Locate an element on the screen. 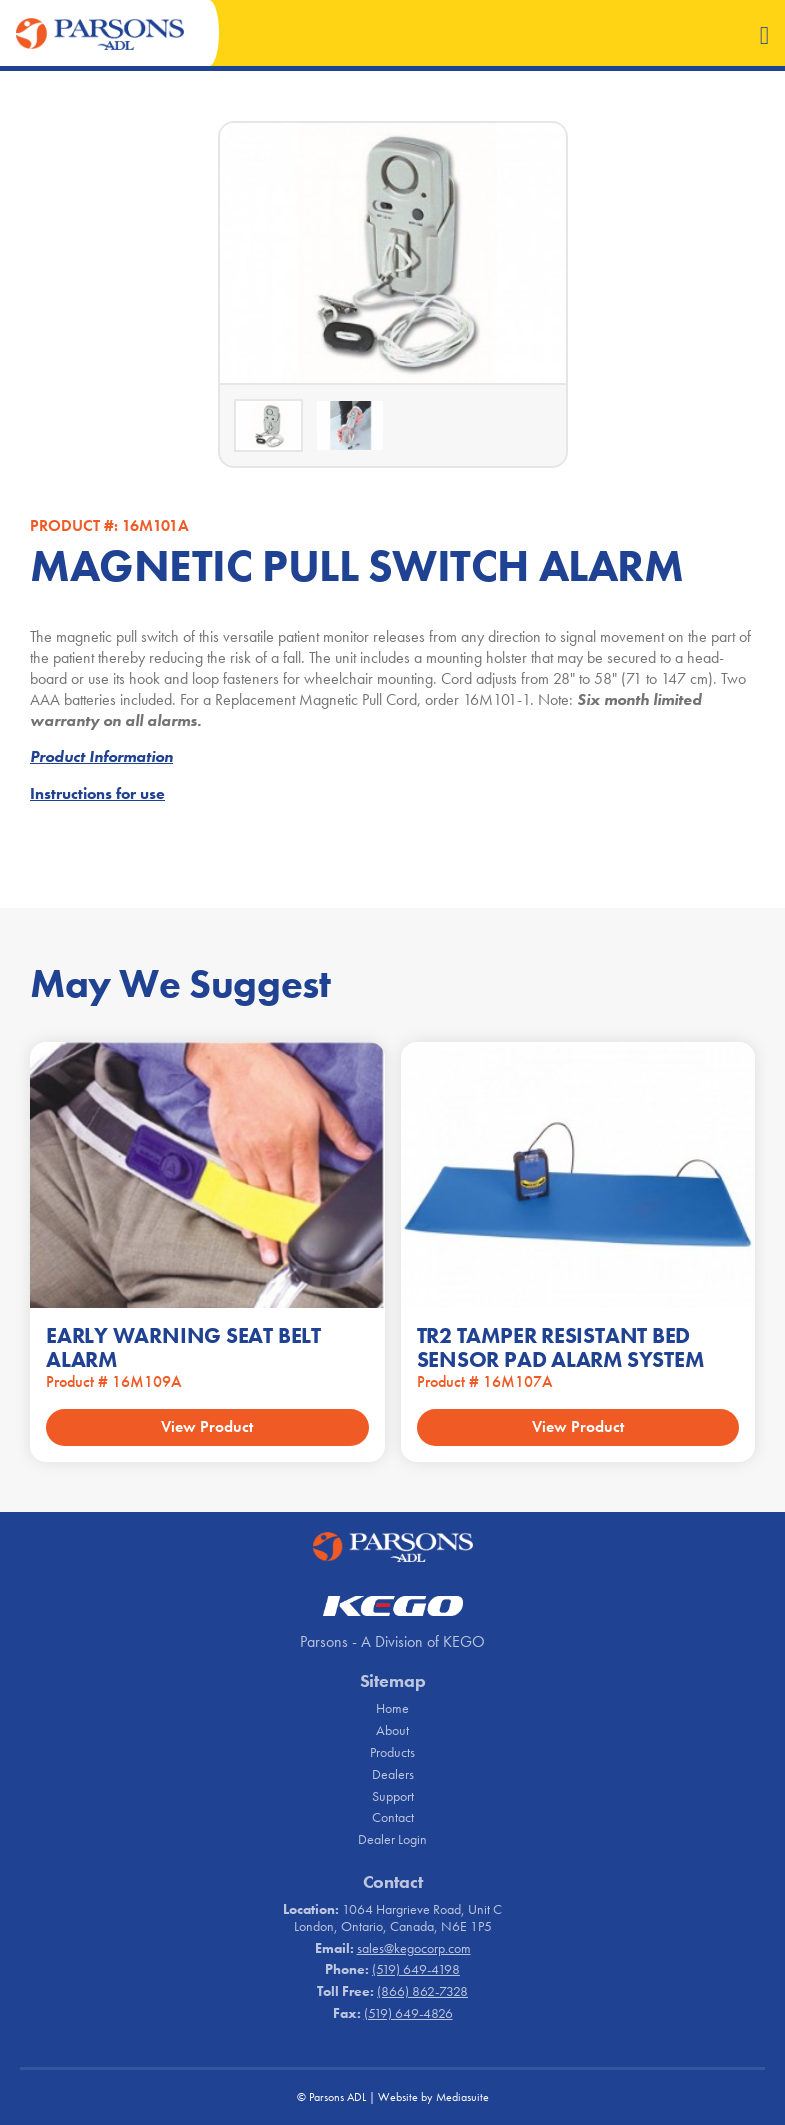  (519) 649-4826 is located at coordinates (408, 2013).